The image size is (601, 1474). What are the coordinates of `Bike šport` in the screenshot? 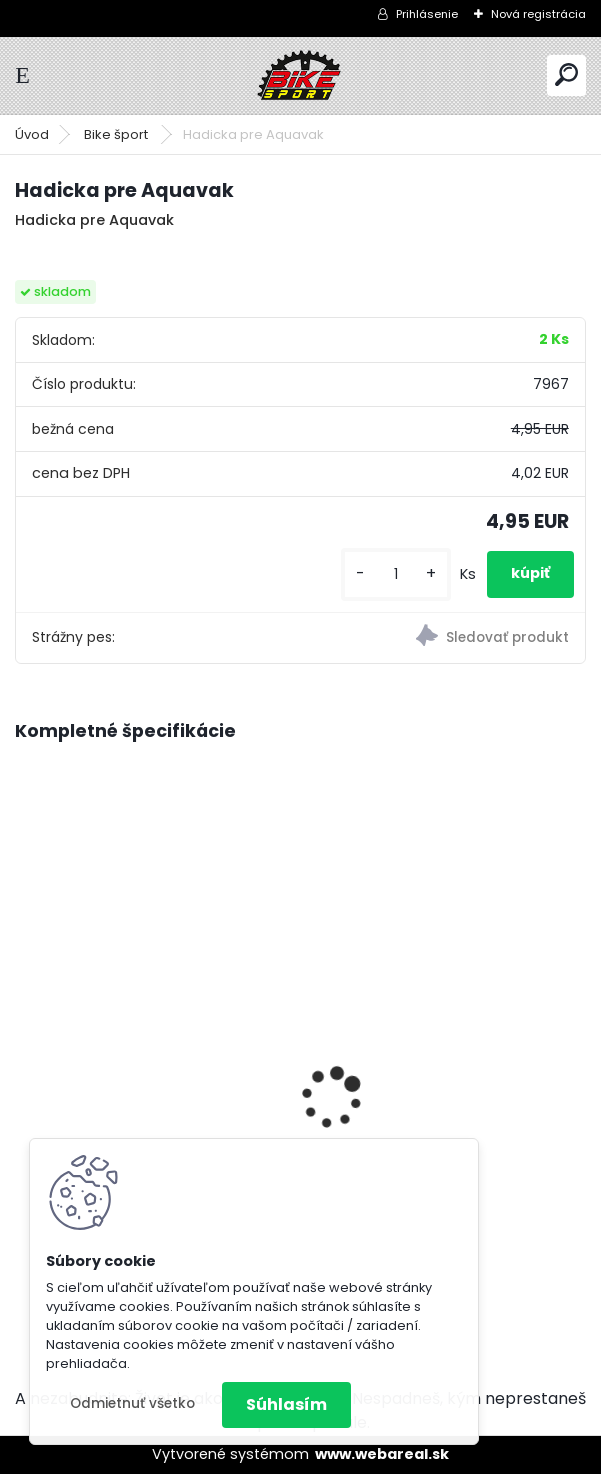 It's located at (117, 134).